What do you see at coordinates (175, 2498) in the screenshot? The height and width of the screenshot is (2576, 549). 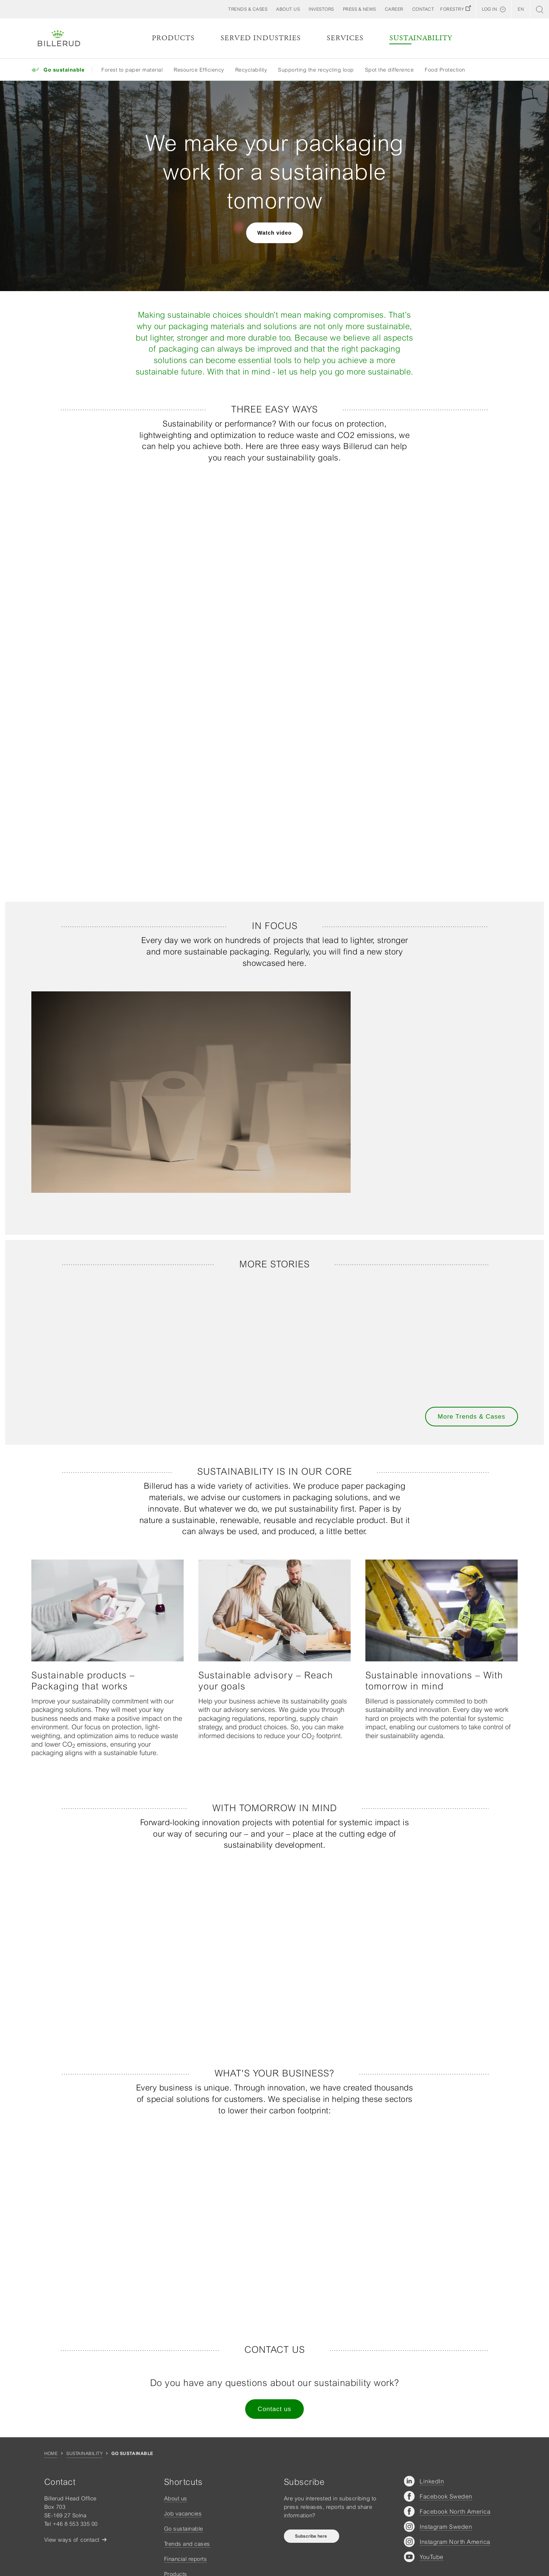 I see `About us` at bounding box center [175, 2498].